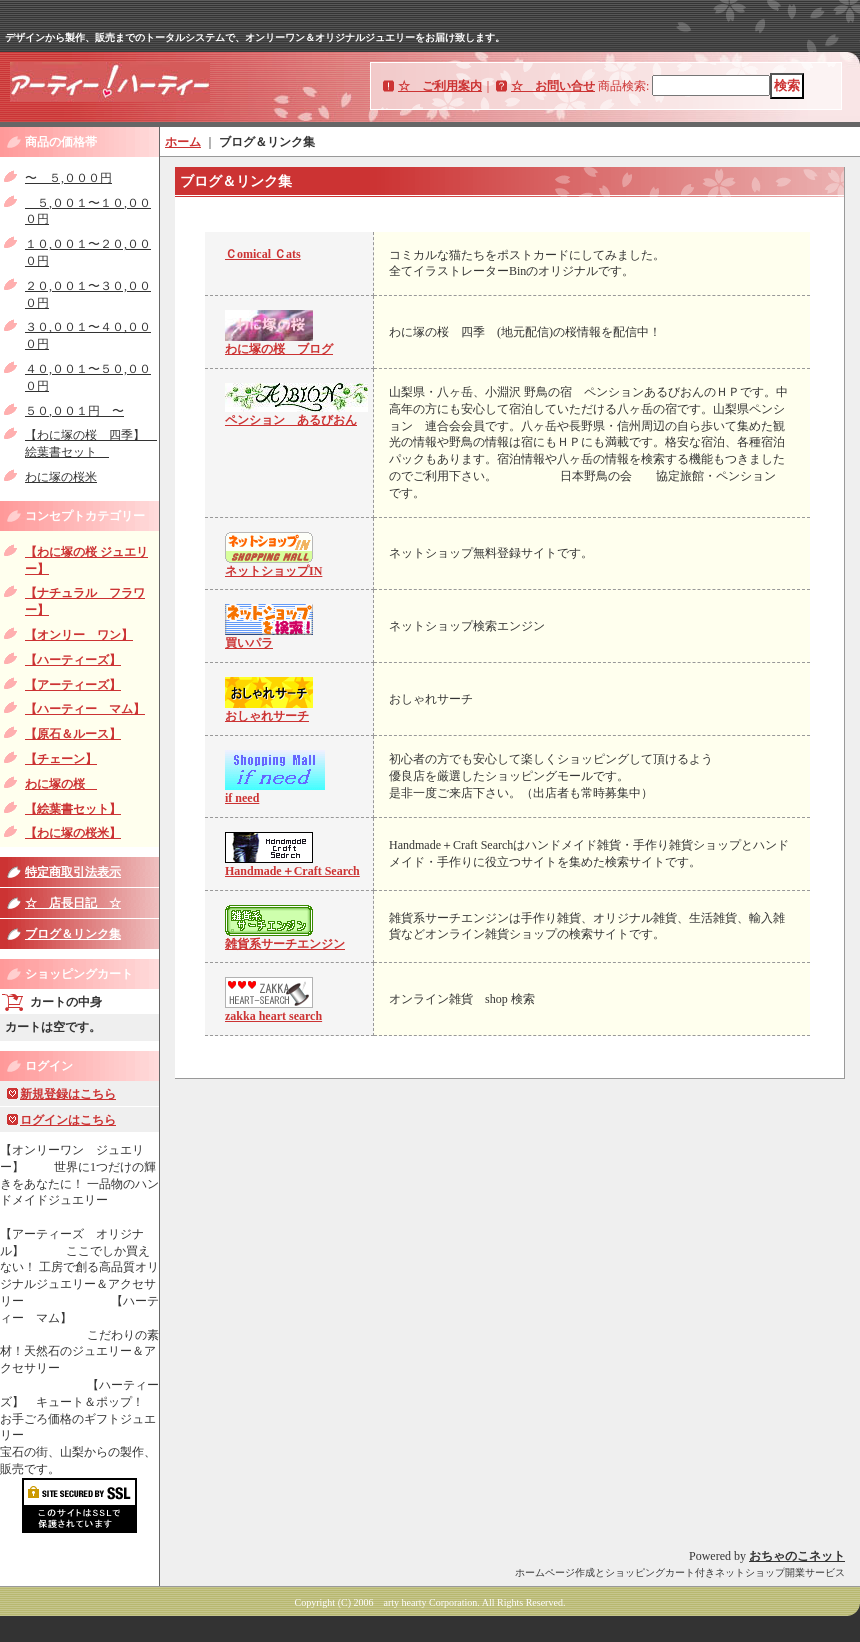  Describe the element at coordinates (73, 660) in the screenshot. I see `【ハーティーズ】` at that location.